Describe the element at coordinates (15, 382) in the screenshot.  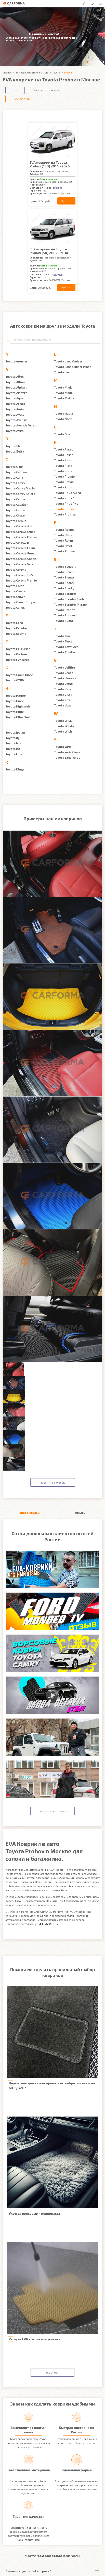
I see `Toyota Allion` at that location.